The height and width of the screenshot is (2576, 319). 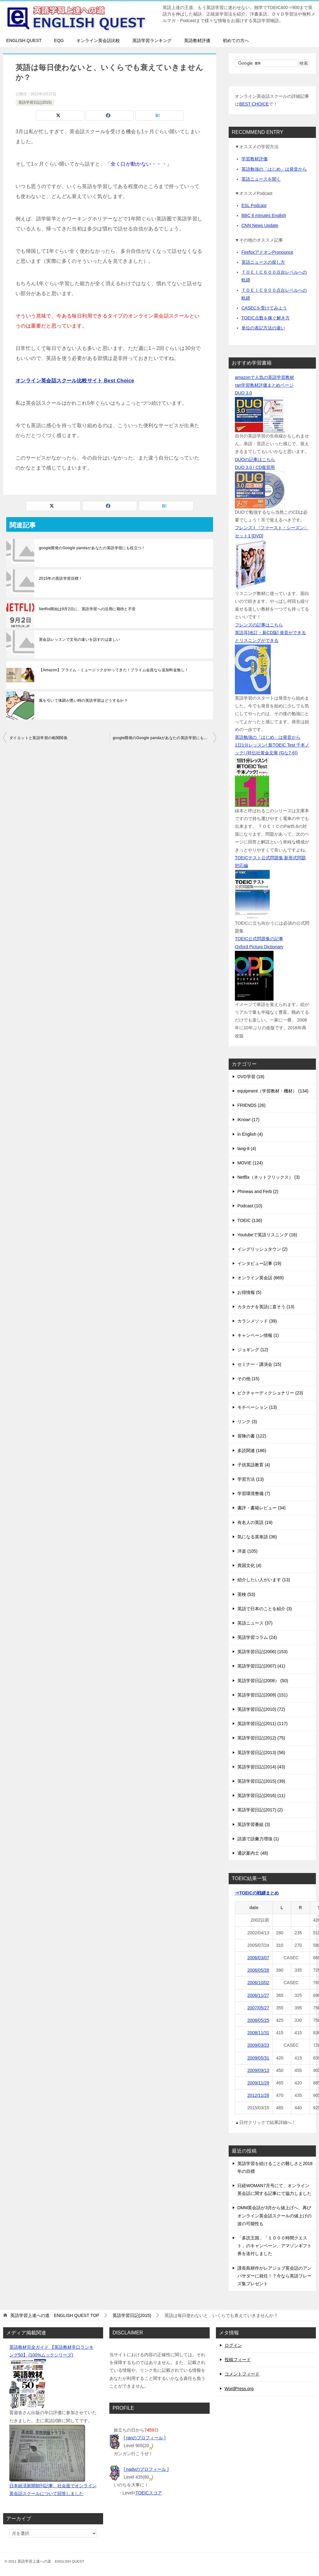 What do you see at coordinates (249, 1220) in the screenshot?
I see `TOEIC (136)` at bounding box center [249, 1220].